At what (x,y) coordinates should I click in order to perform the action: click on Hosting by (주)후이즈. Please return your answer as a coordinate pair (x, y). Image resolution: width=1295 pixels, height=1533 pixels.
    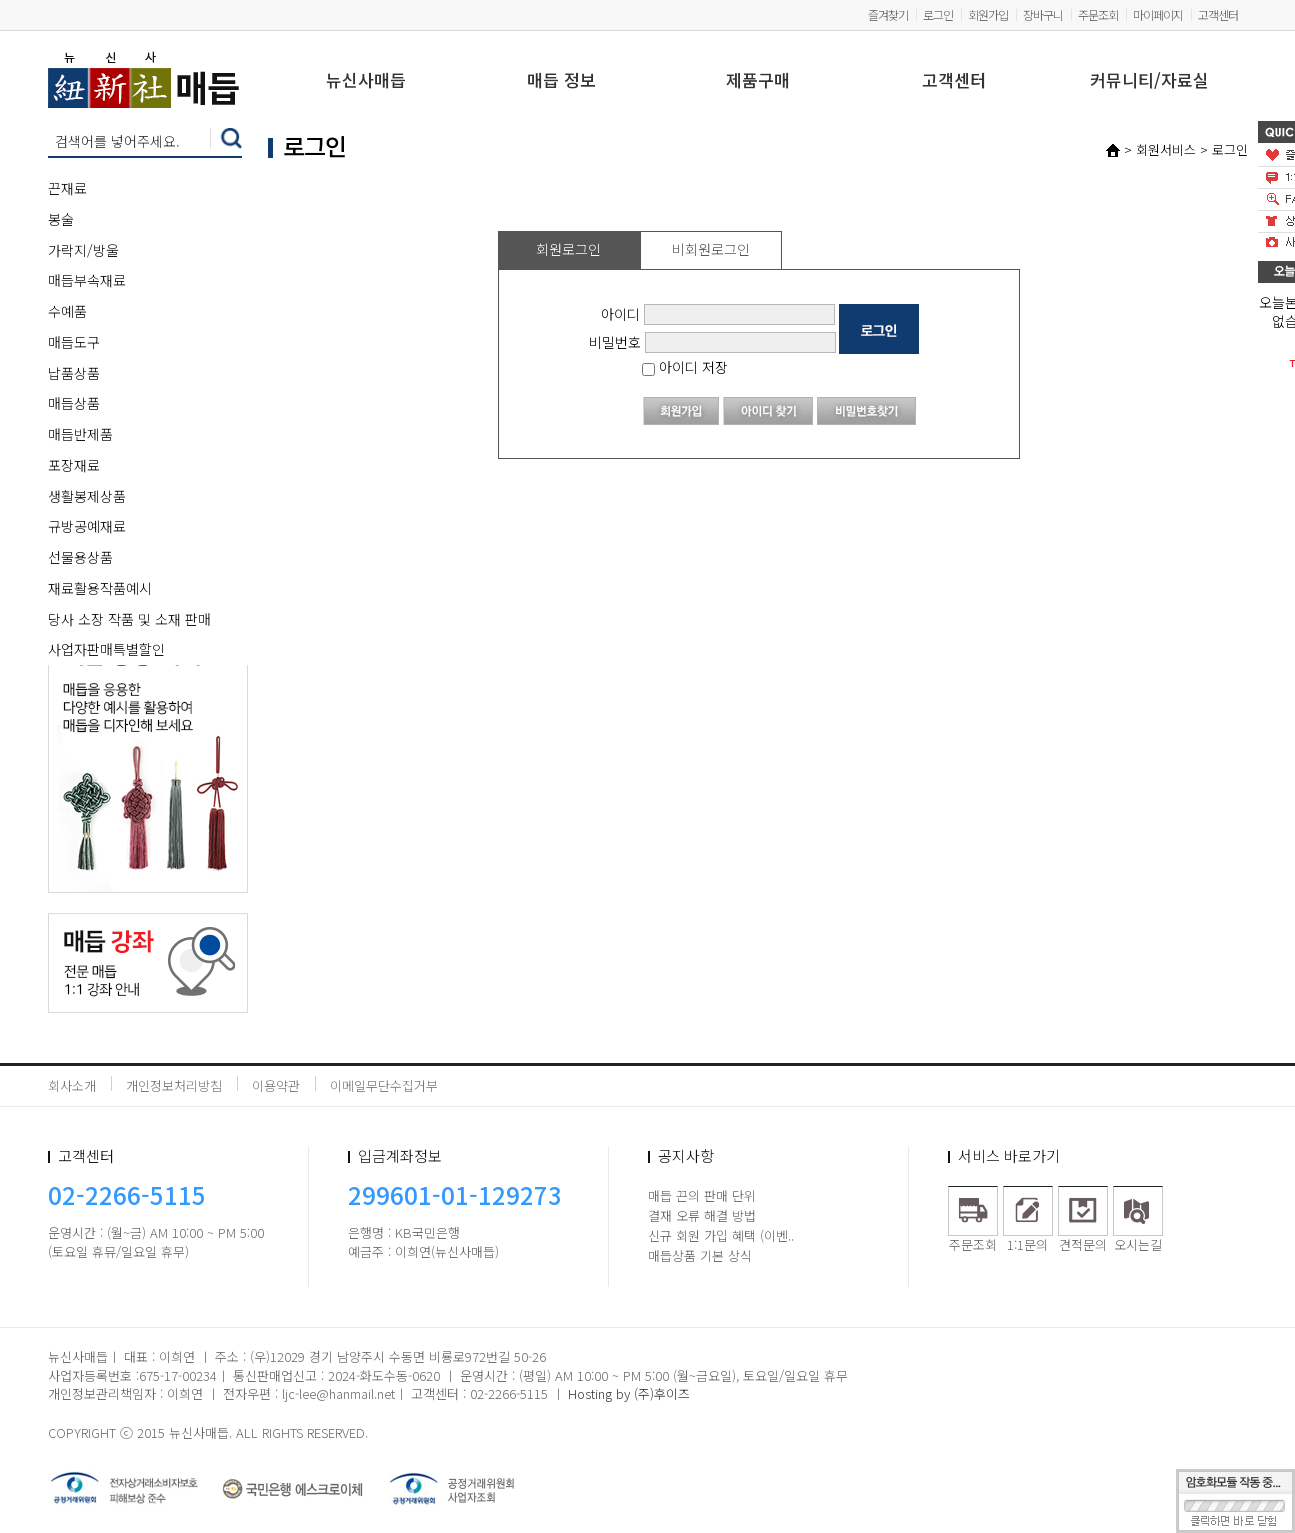
    Looking at the image, I should click on (629, 1393).